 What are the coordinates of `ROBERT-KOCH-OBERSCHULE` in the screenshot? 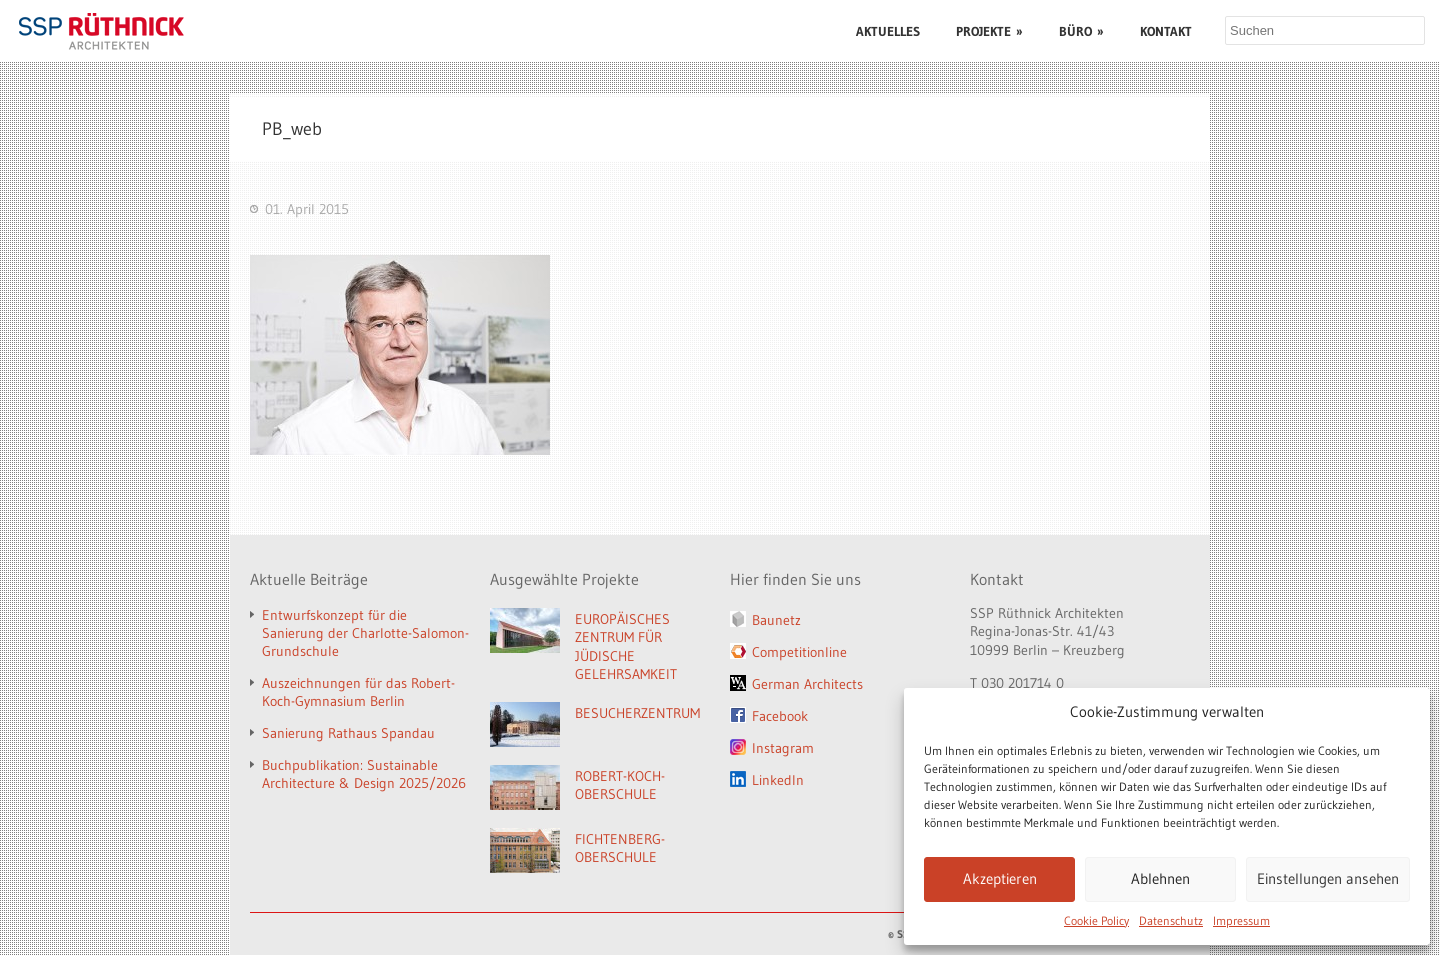 It's located at (620, 785).